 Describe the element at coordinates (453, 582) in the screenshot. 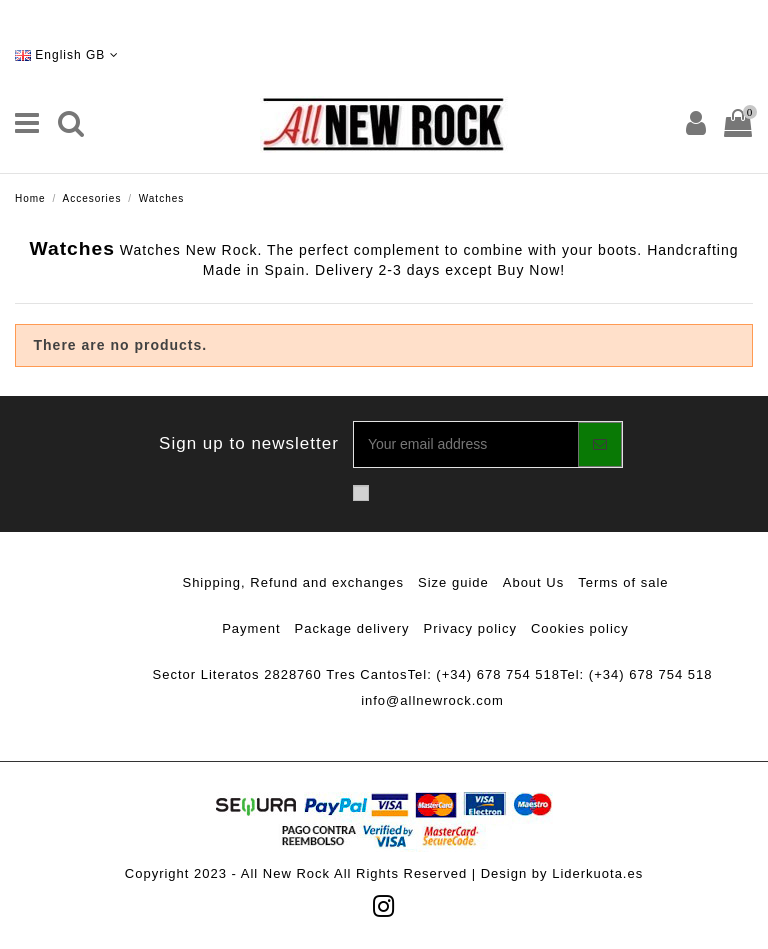

I see `Size guide` at that location.